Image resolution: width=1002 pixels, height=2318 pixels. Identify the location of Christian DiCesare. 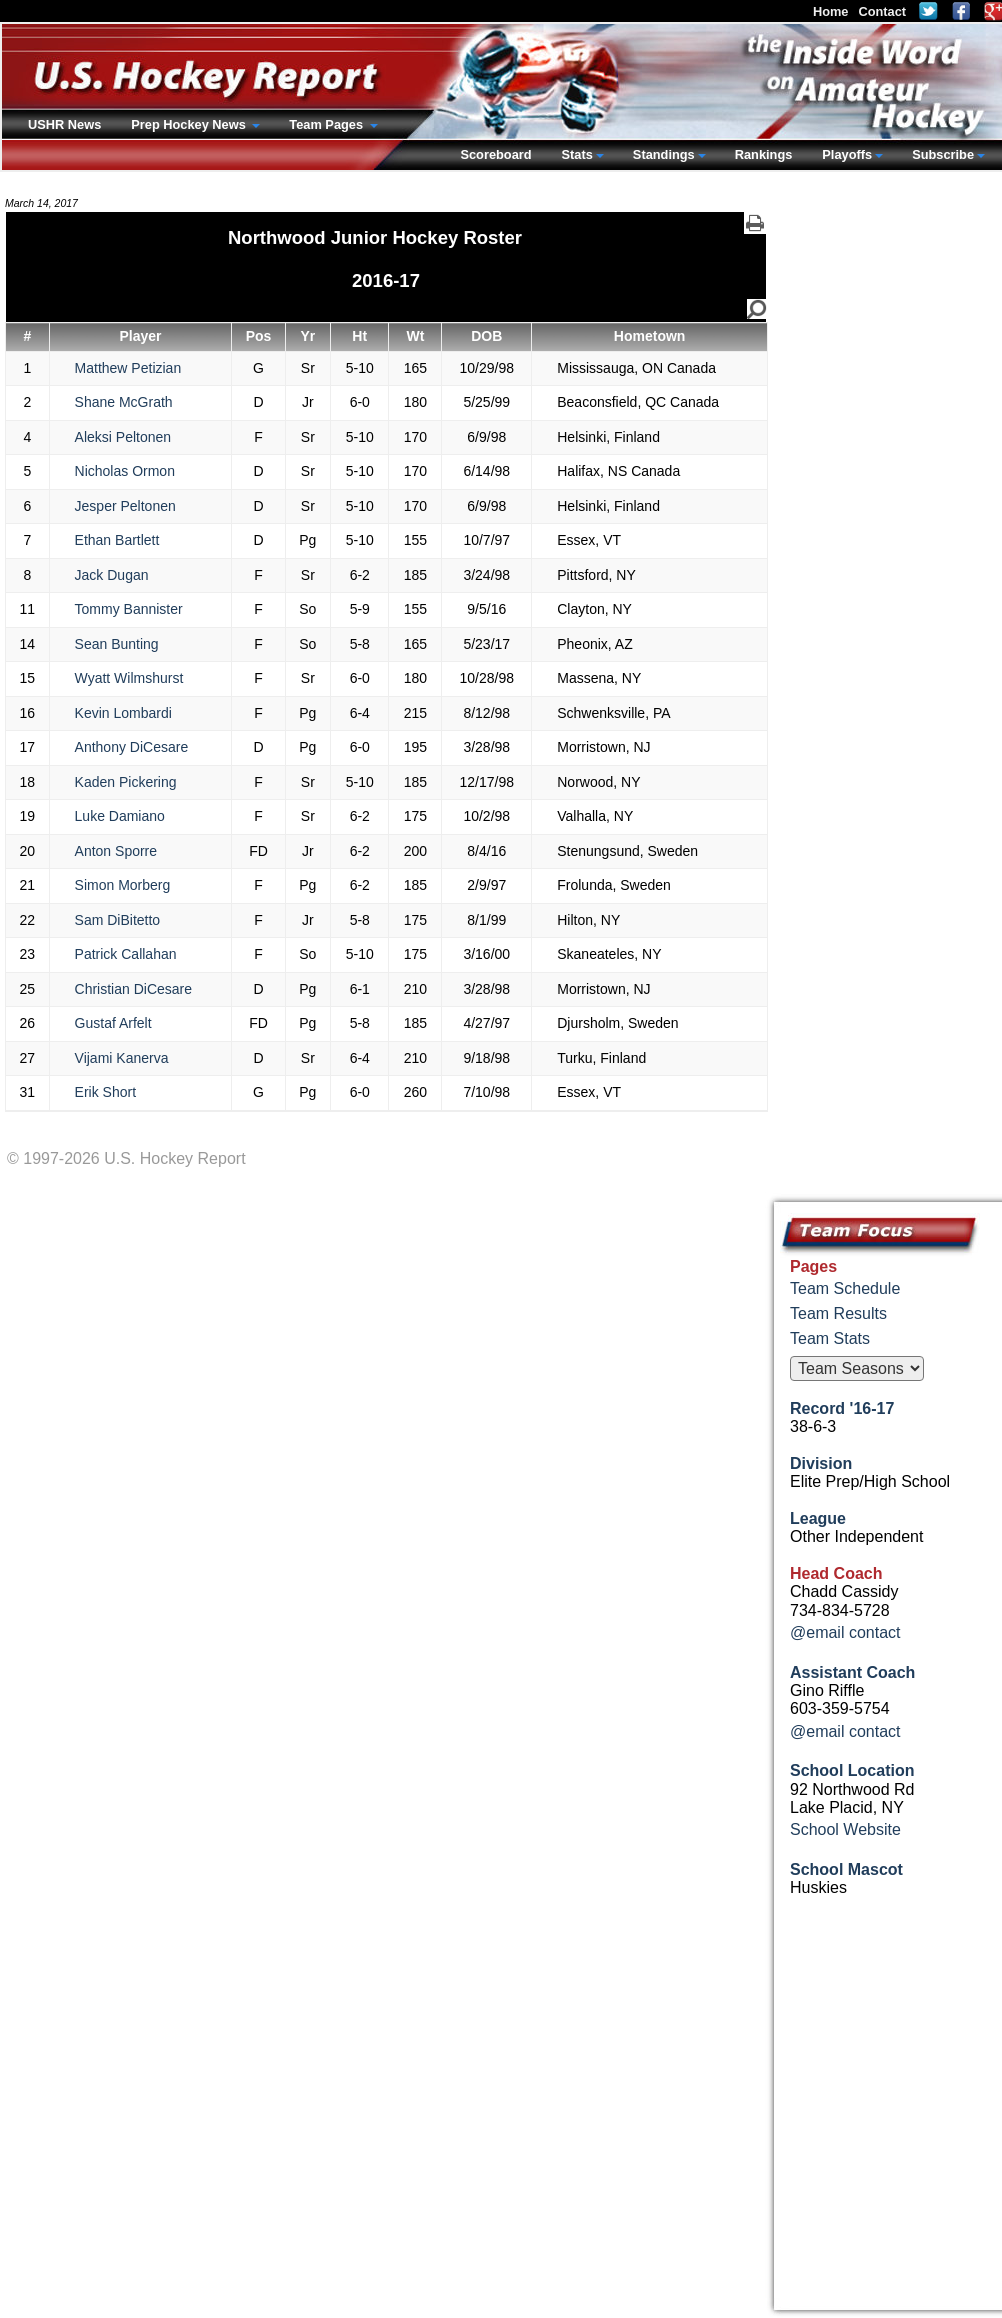
(133, 989).